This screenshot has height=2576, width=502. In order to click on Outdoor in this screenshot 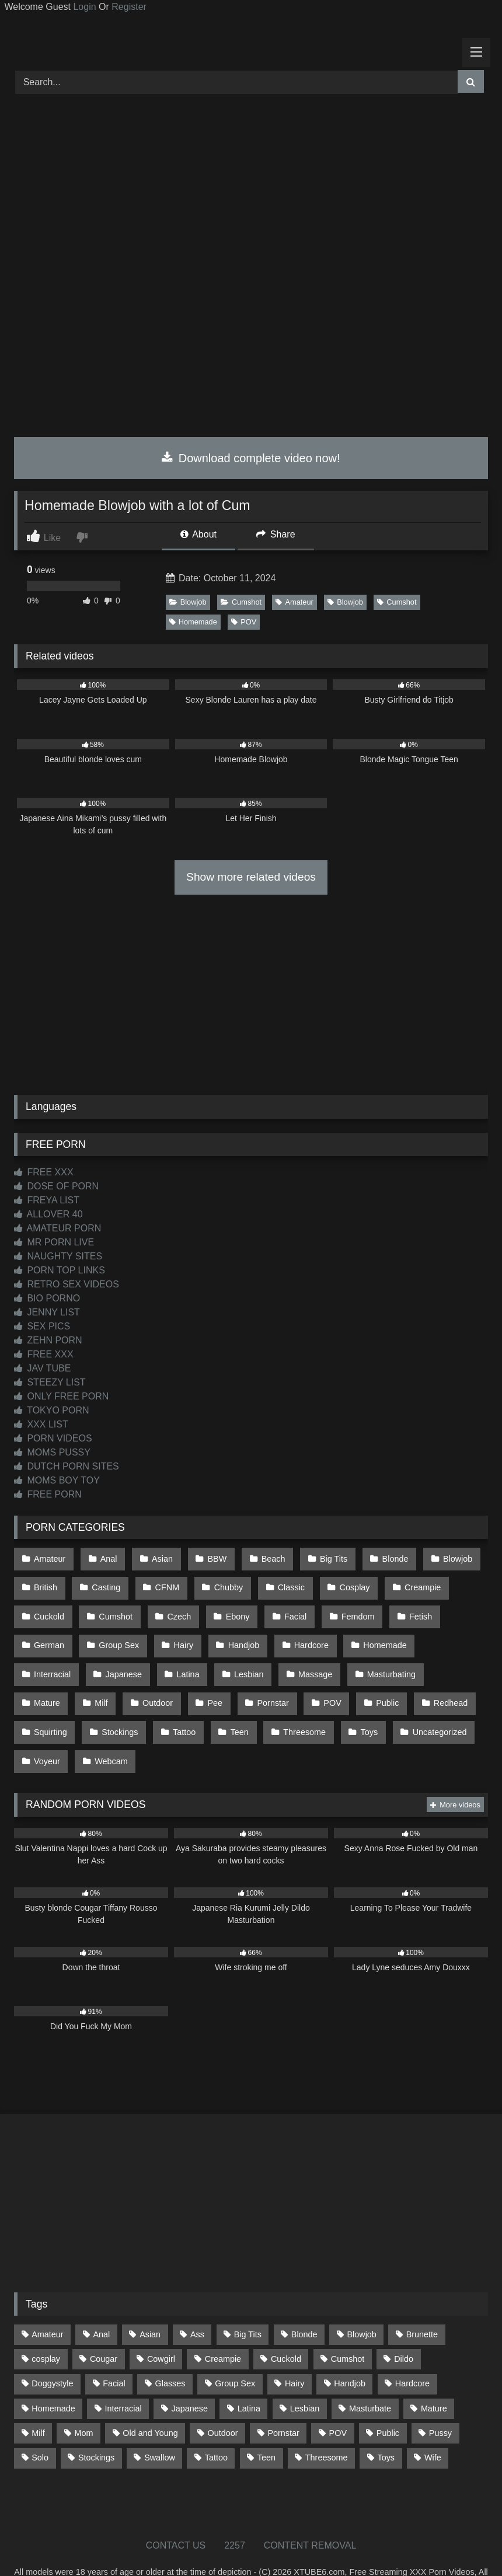, I will do `click(48, 1680)`.